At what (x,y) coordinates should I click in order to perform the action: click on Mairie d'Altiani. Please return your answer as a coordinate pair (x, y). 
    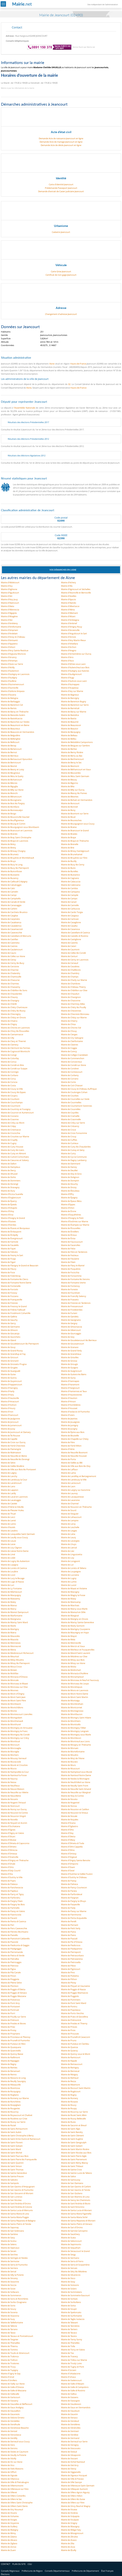
    Looking at the image, I should click on (68, 616).